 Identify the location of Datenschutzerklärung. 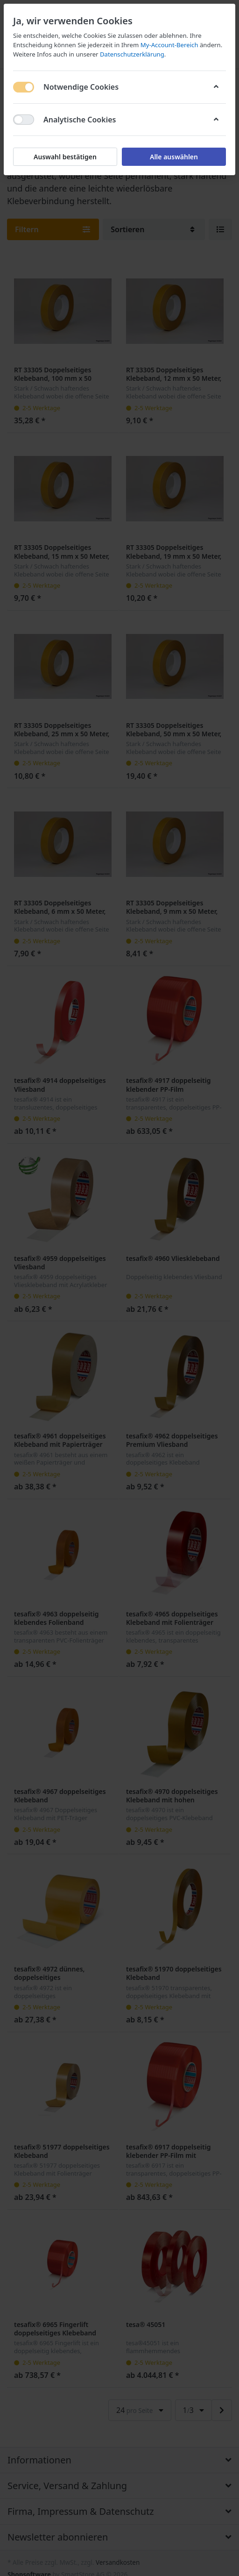
(132, 54).